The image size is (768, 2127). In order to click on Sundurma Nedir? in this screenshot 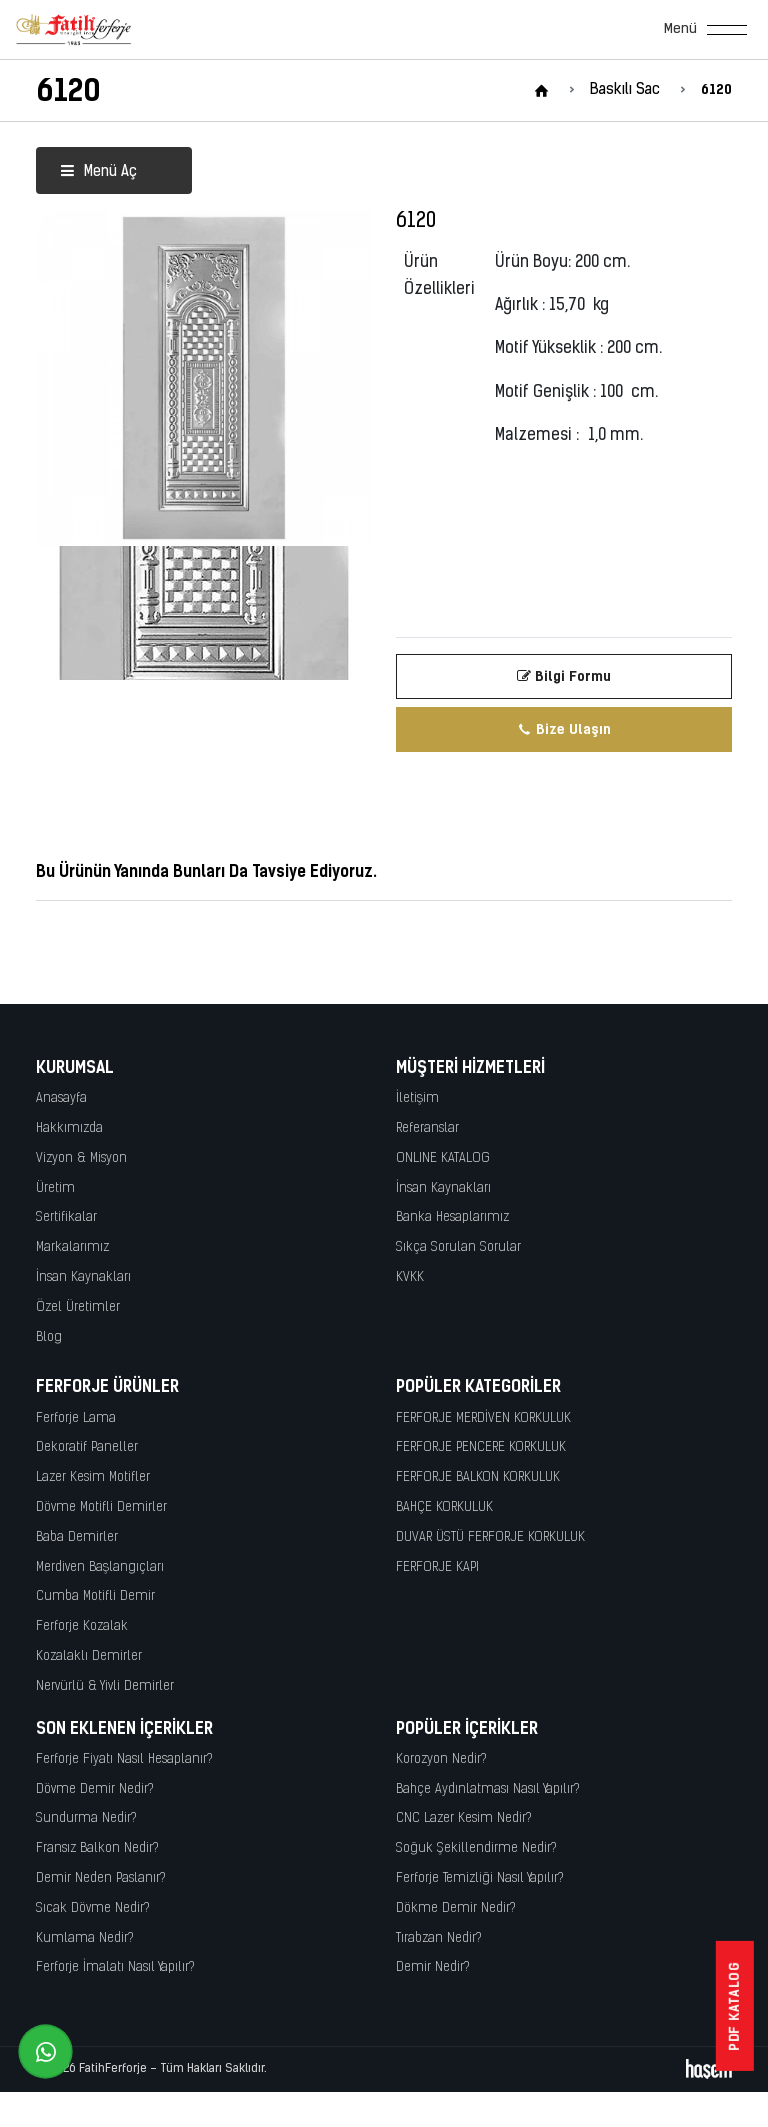, I will do `click(86, 1818)`.